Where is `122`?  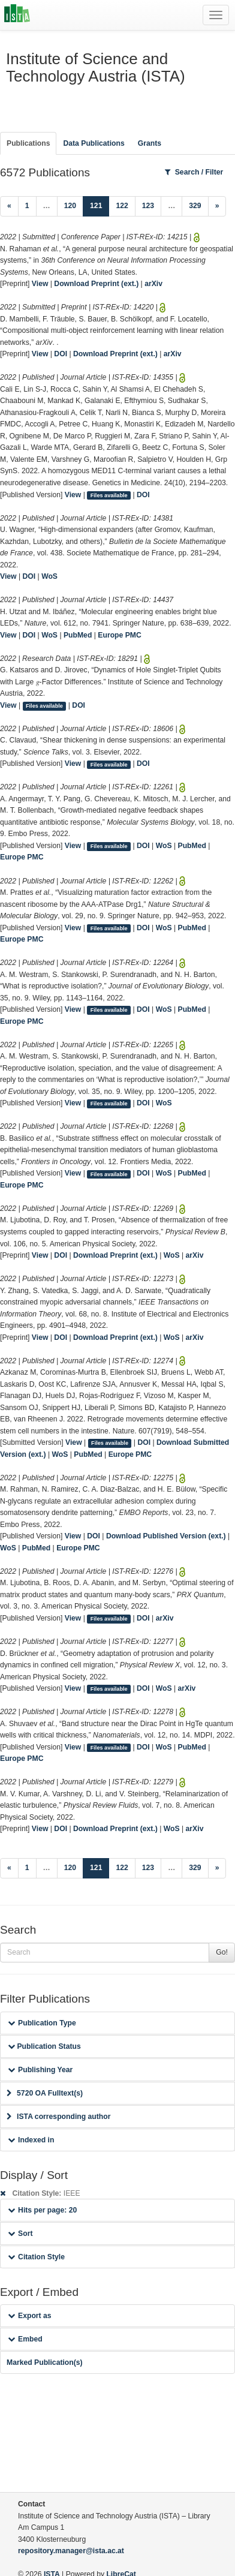
122 is located at coordinates (122, 206).